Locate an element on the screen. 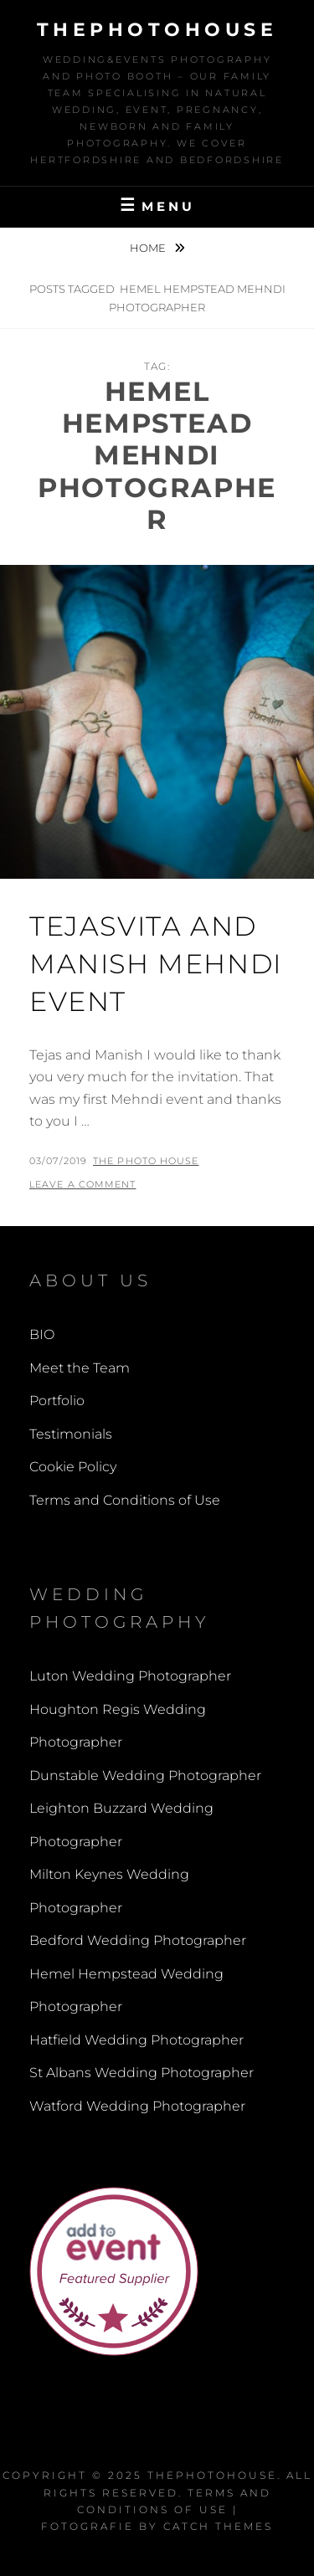 Image resolution: width=314 pixels, height=2576 pixels. Tejasvita and Manish Mehndi Event is located at coordinates (155, 964).